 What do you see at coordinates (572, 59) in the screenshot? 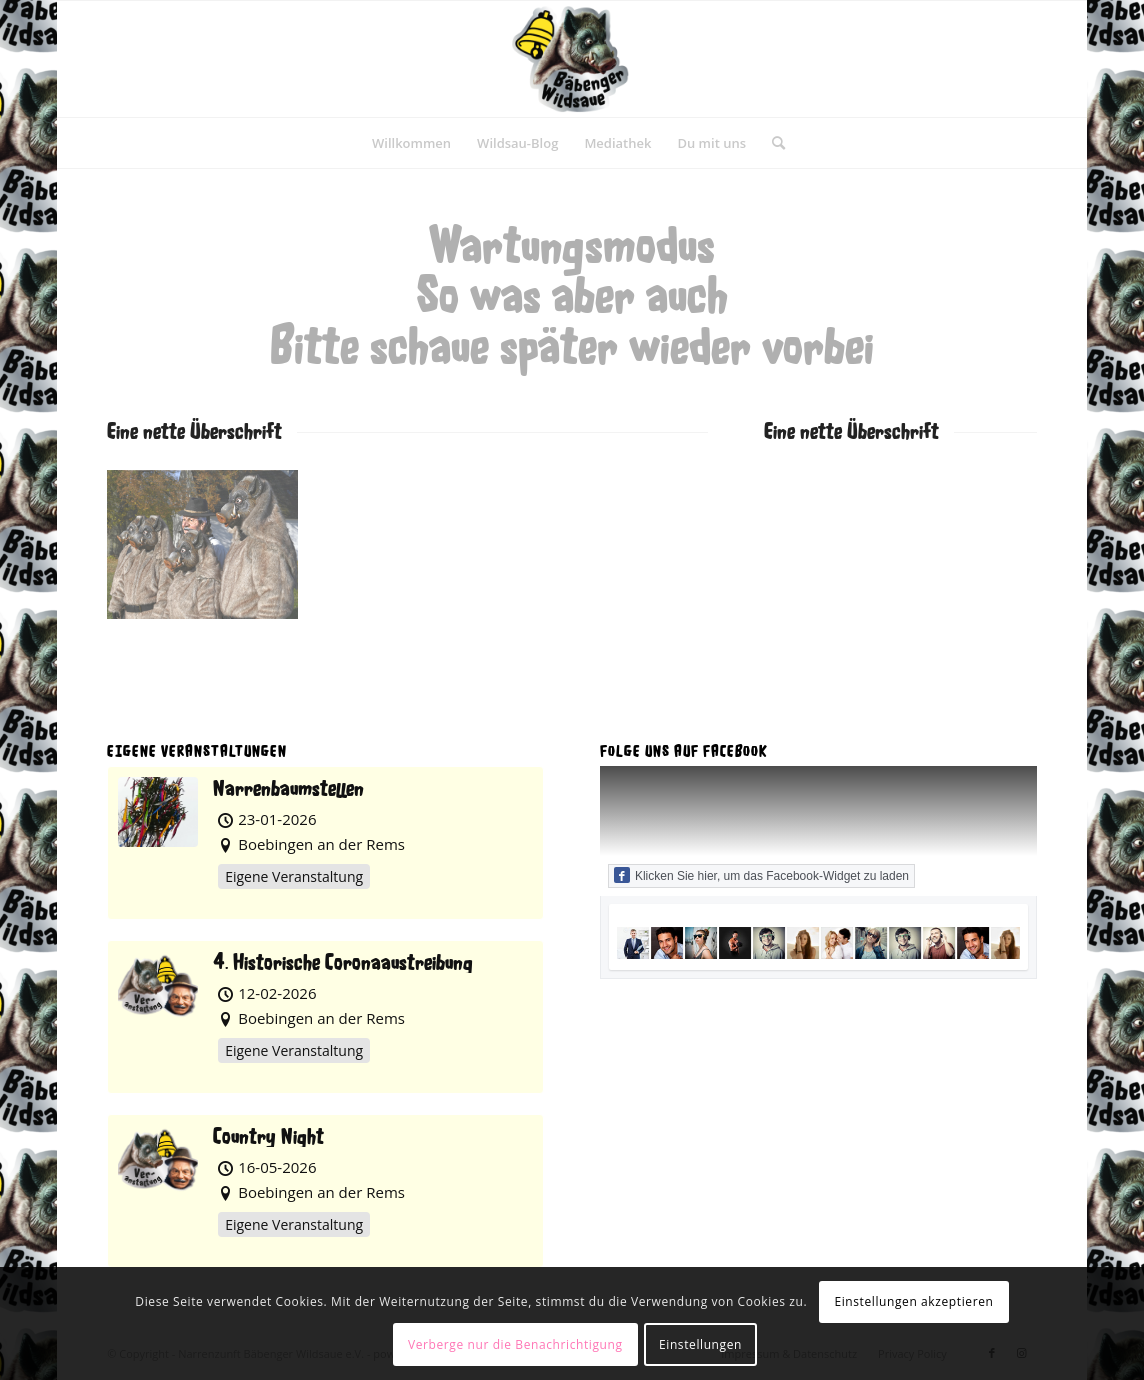
I see `[Narrenzunft Bäbenger Wildsaue e.V.]` at bounding box center [572, 59].